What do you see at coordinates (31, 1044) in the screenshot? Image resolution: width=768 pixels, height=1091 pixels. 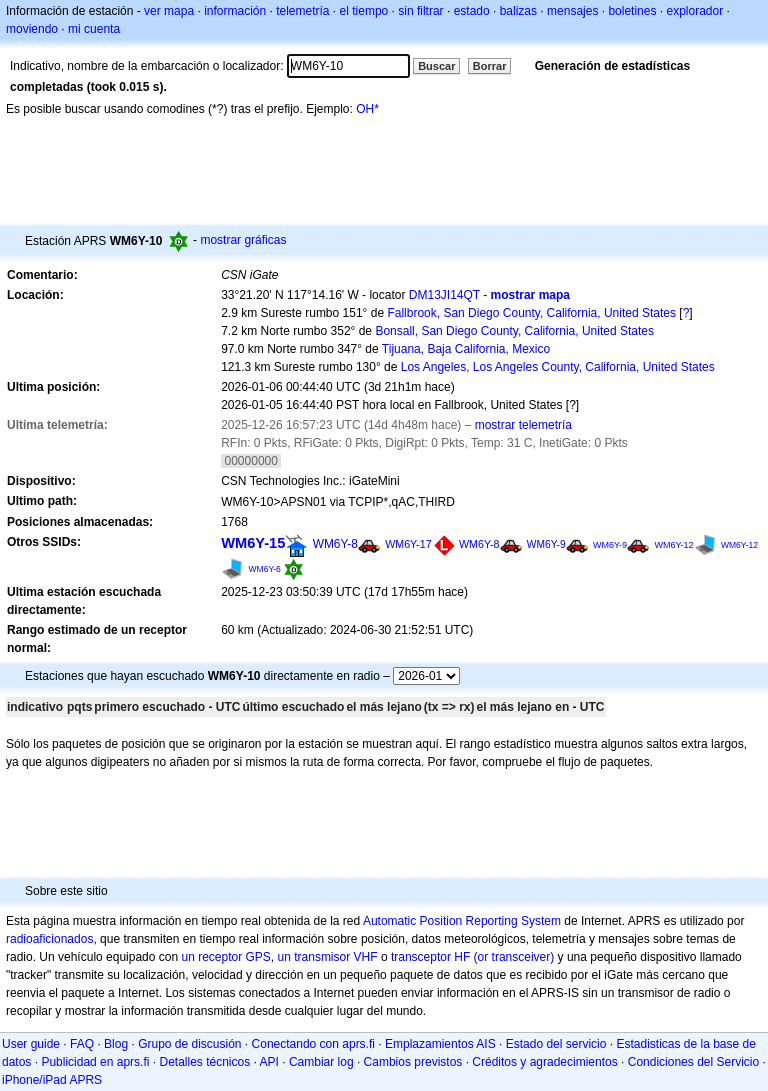 I see `User guide` at bounding box center [31, 1044].